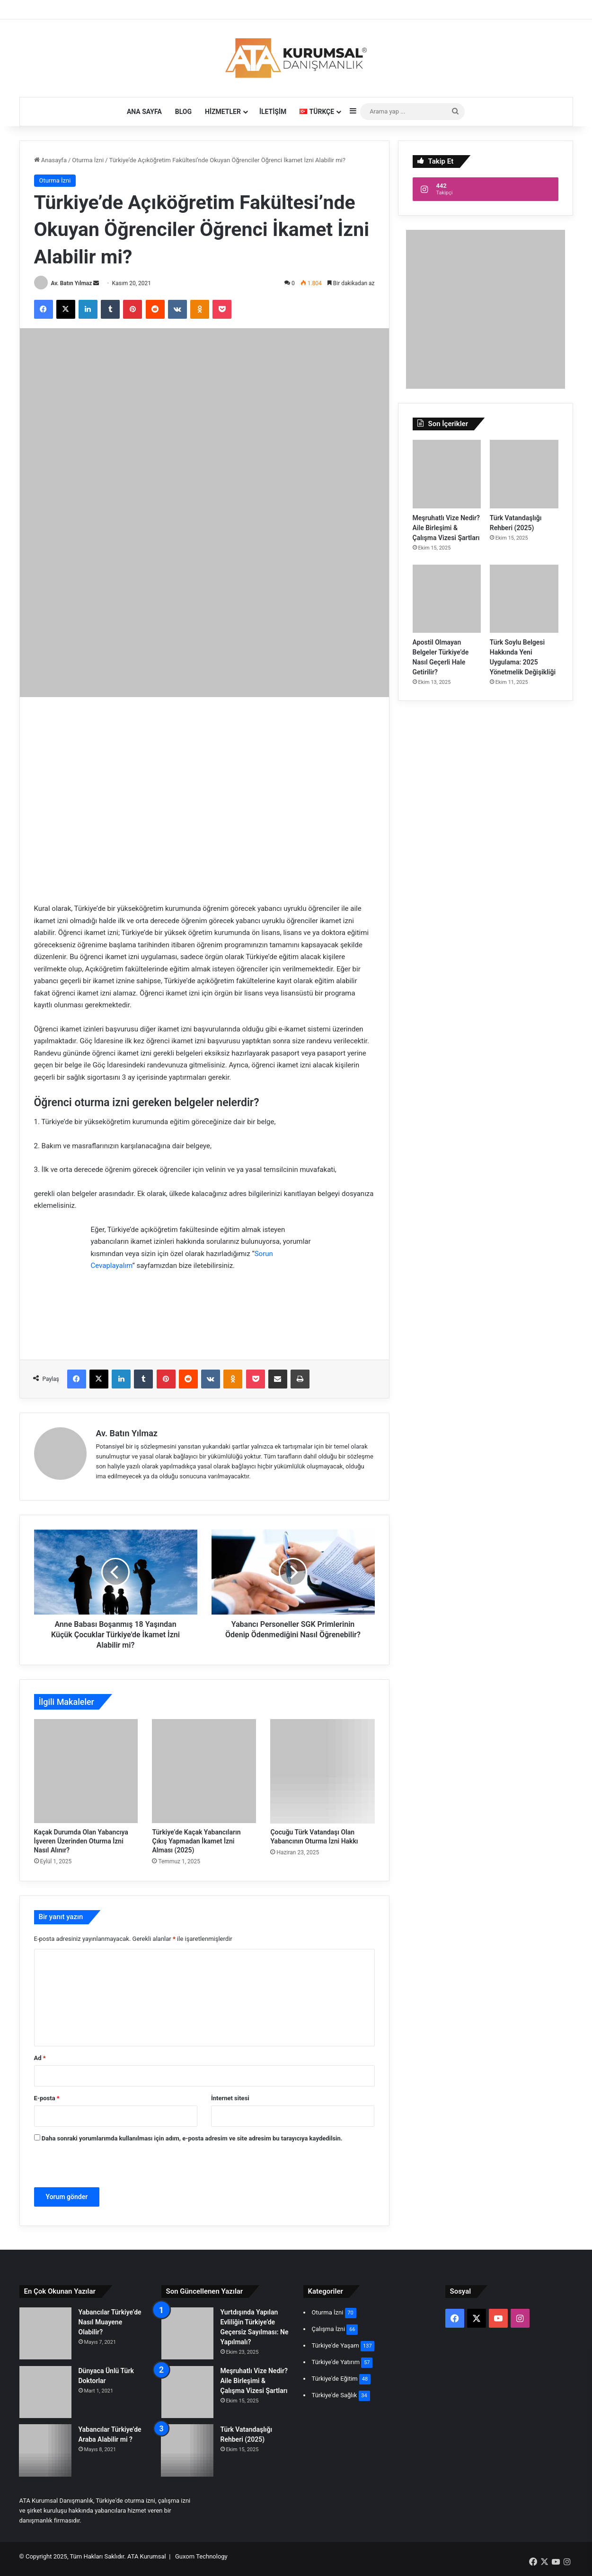 The height and width of the screenshot is (2576, 592). What do you see at coordinates (336, 2362) in the screenshot?
I see `Türkiye'de Yatırım` at bounding box center [336, 2362].